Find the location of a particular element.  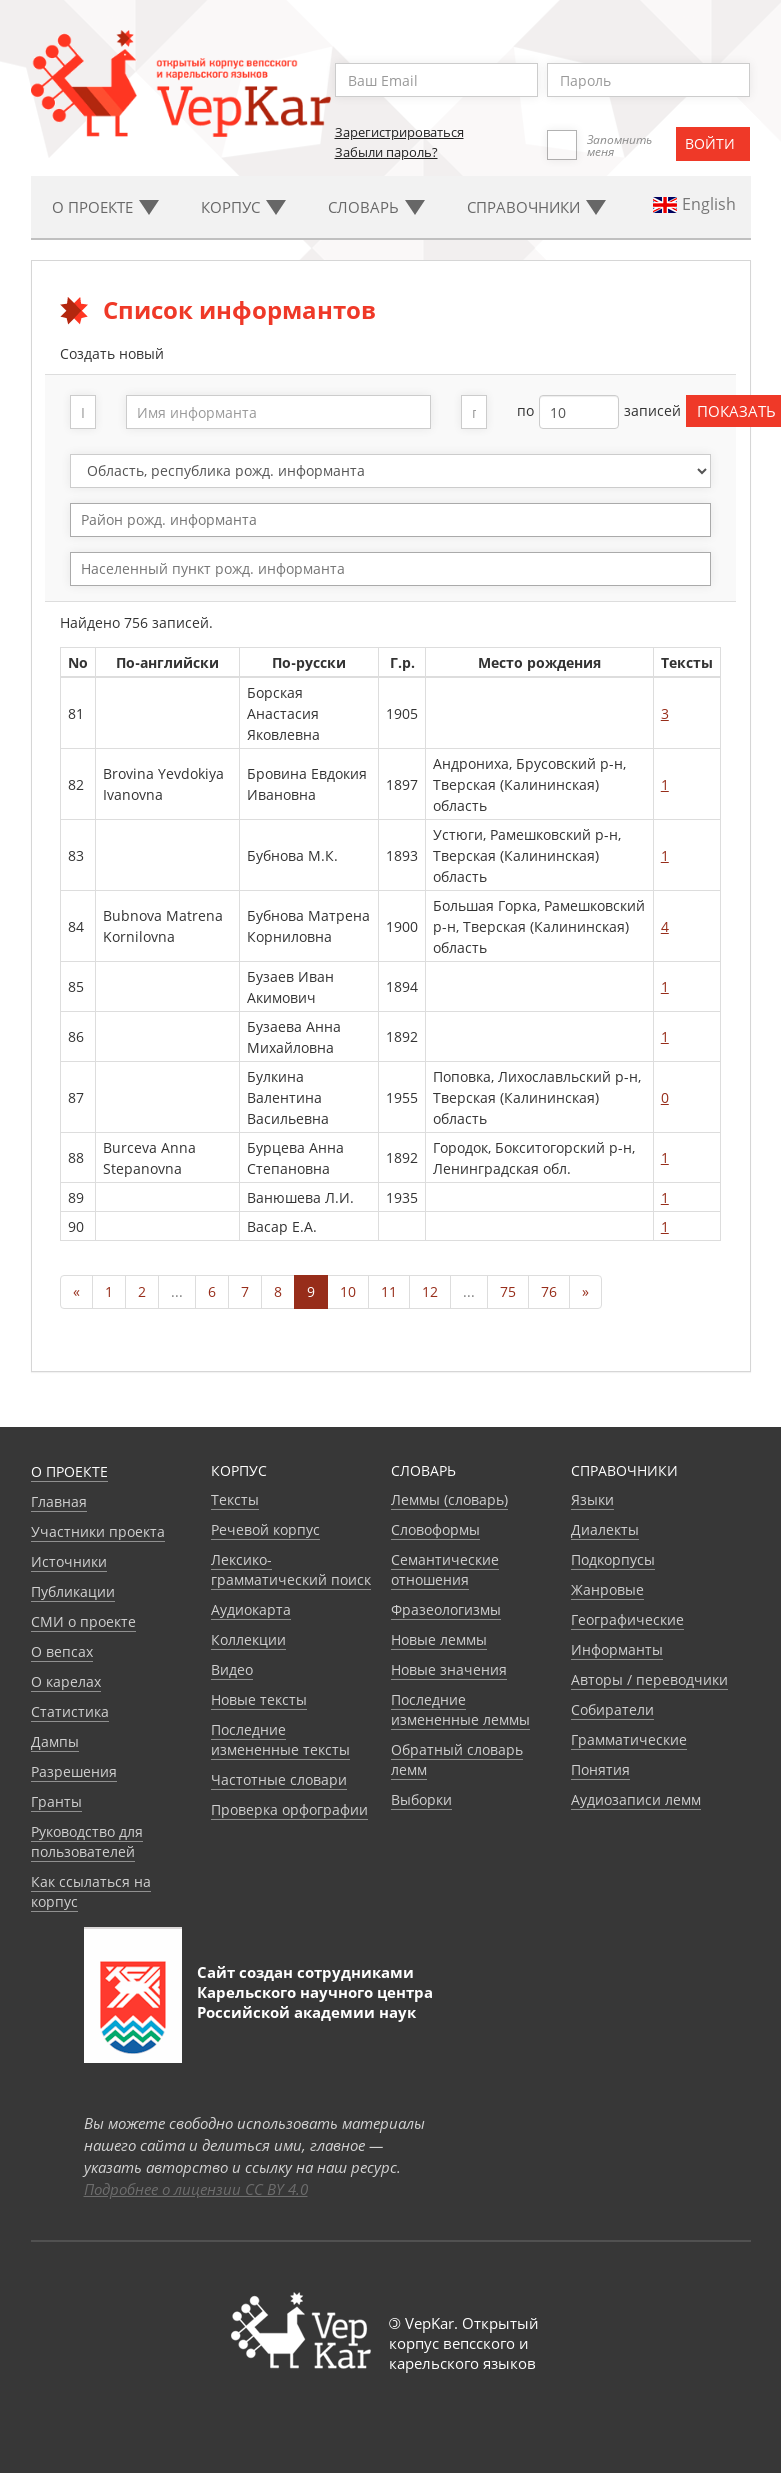

Последние измененные леммы is located at coordinates (460, 1709).